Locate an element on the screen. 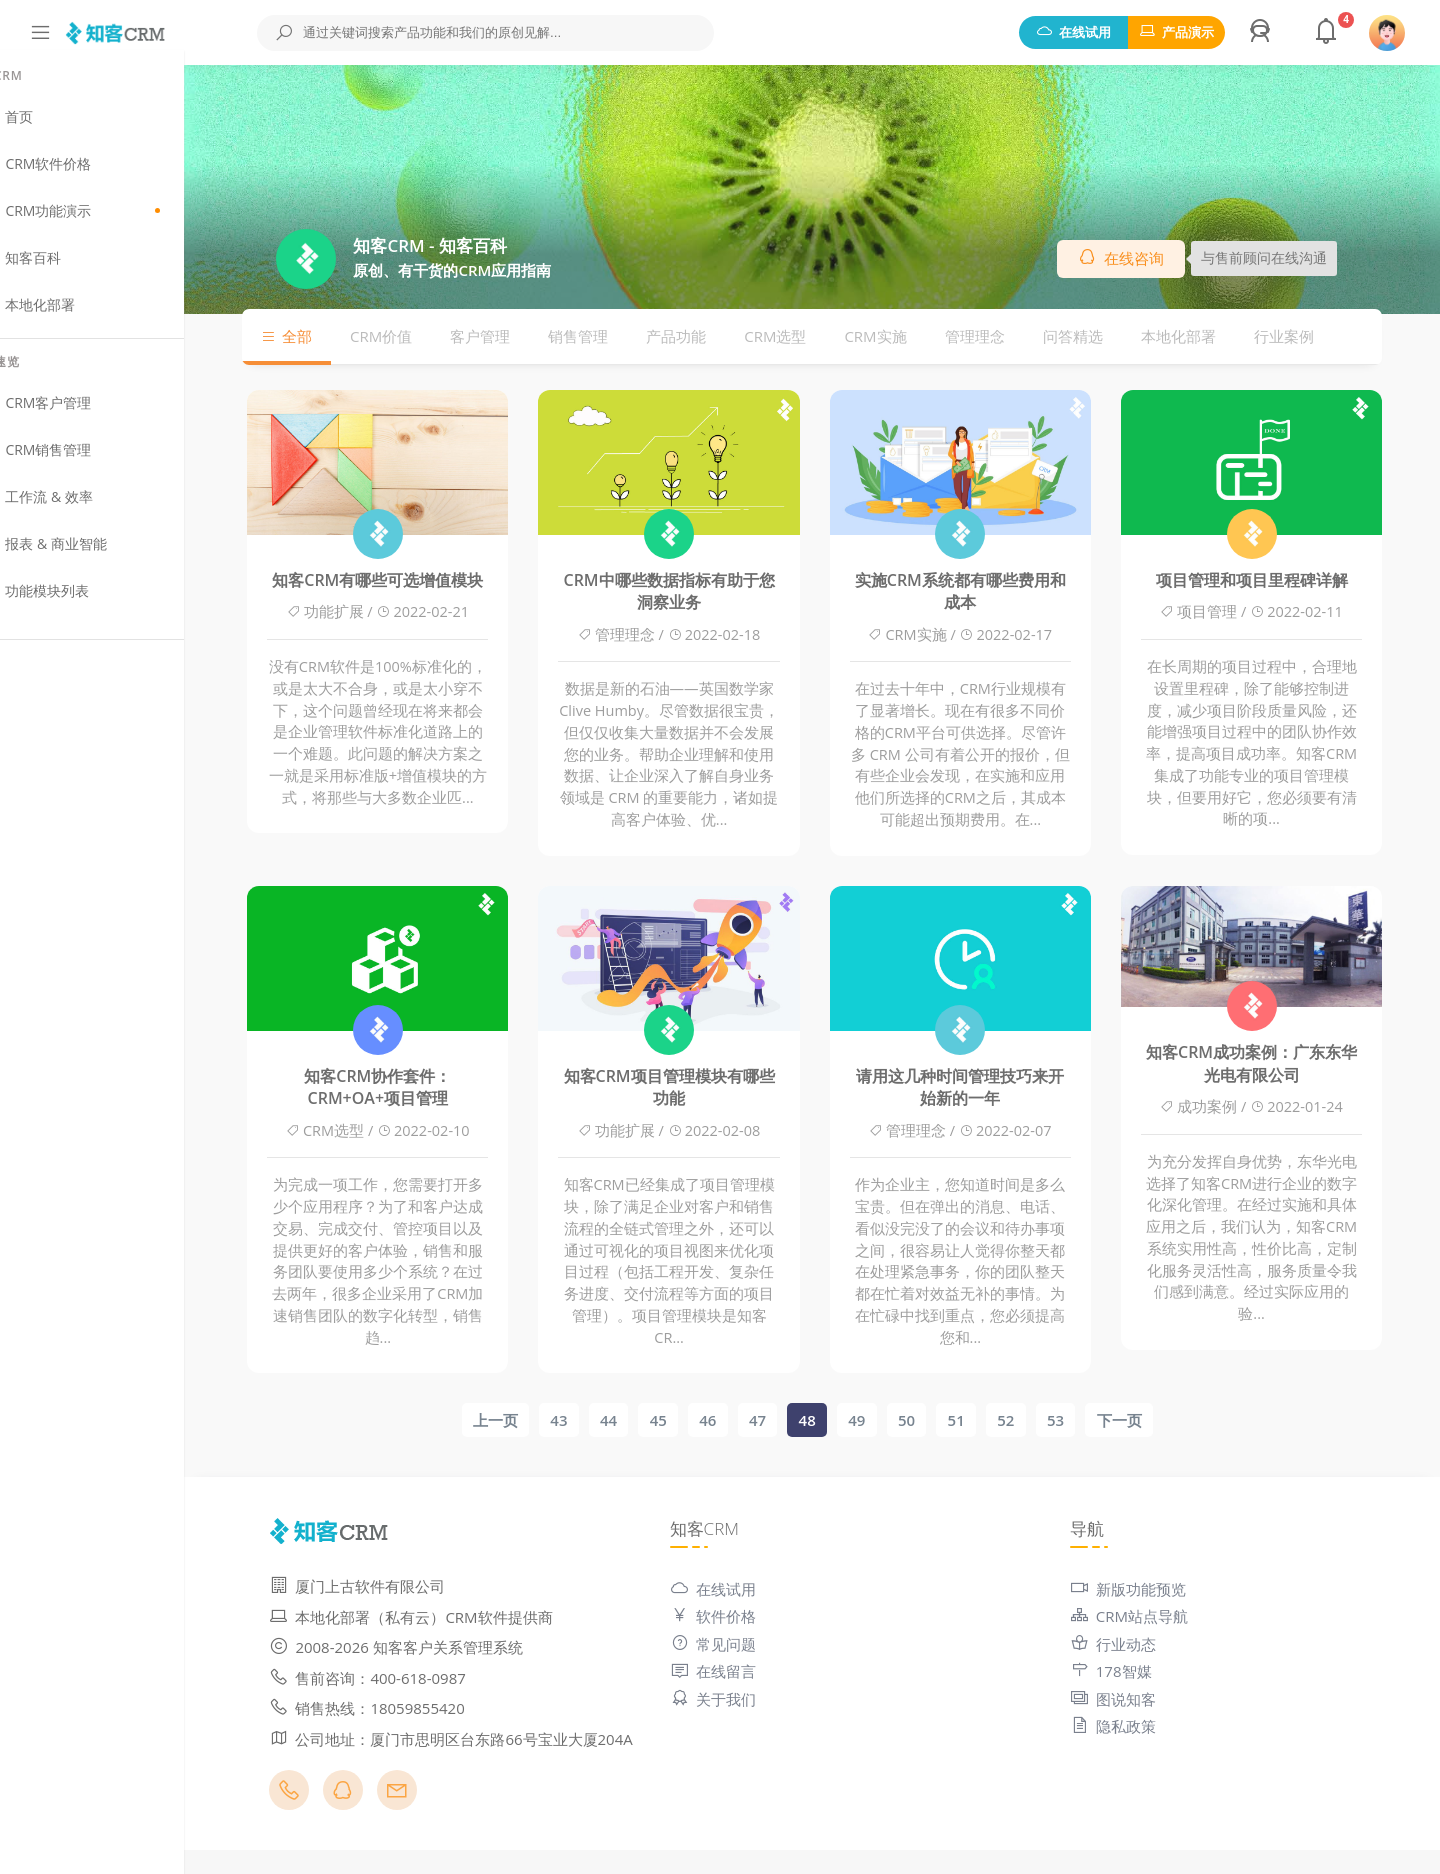  产品功能 is located at coordinates (704, 337).